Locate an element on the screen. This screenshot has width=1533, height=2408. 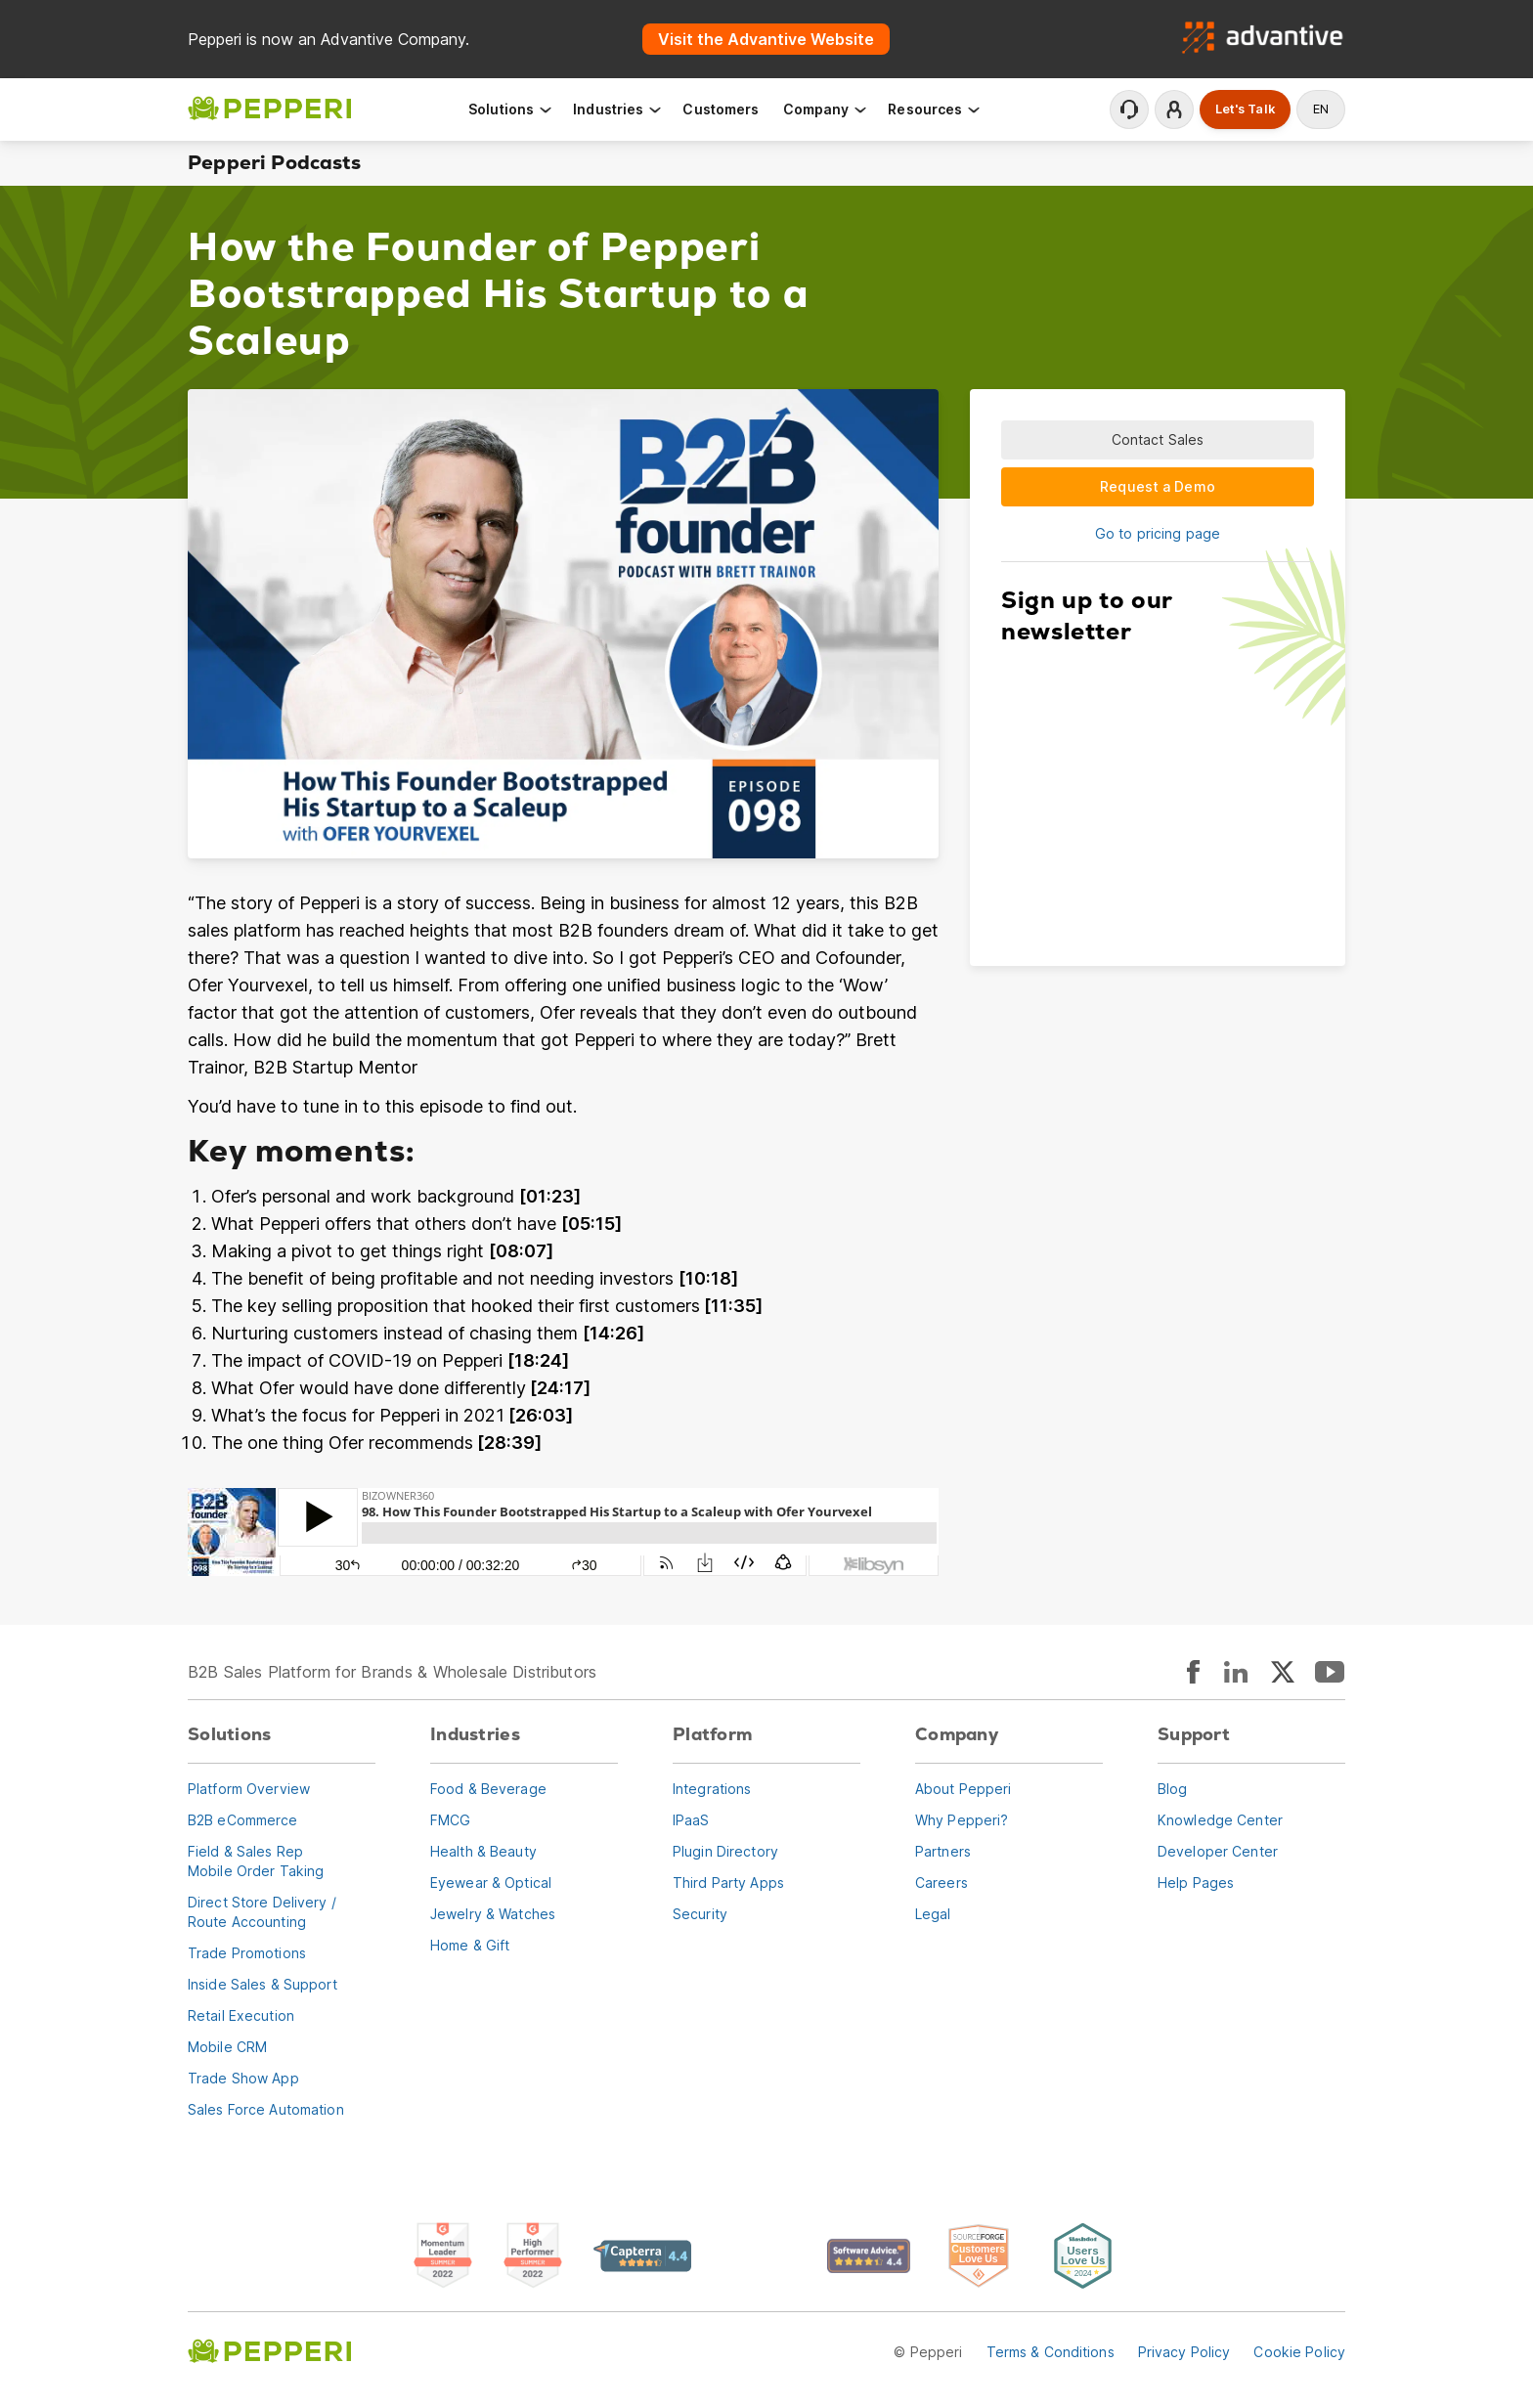
Jewelry & Watches is located at coordinates (492, 1913).